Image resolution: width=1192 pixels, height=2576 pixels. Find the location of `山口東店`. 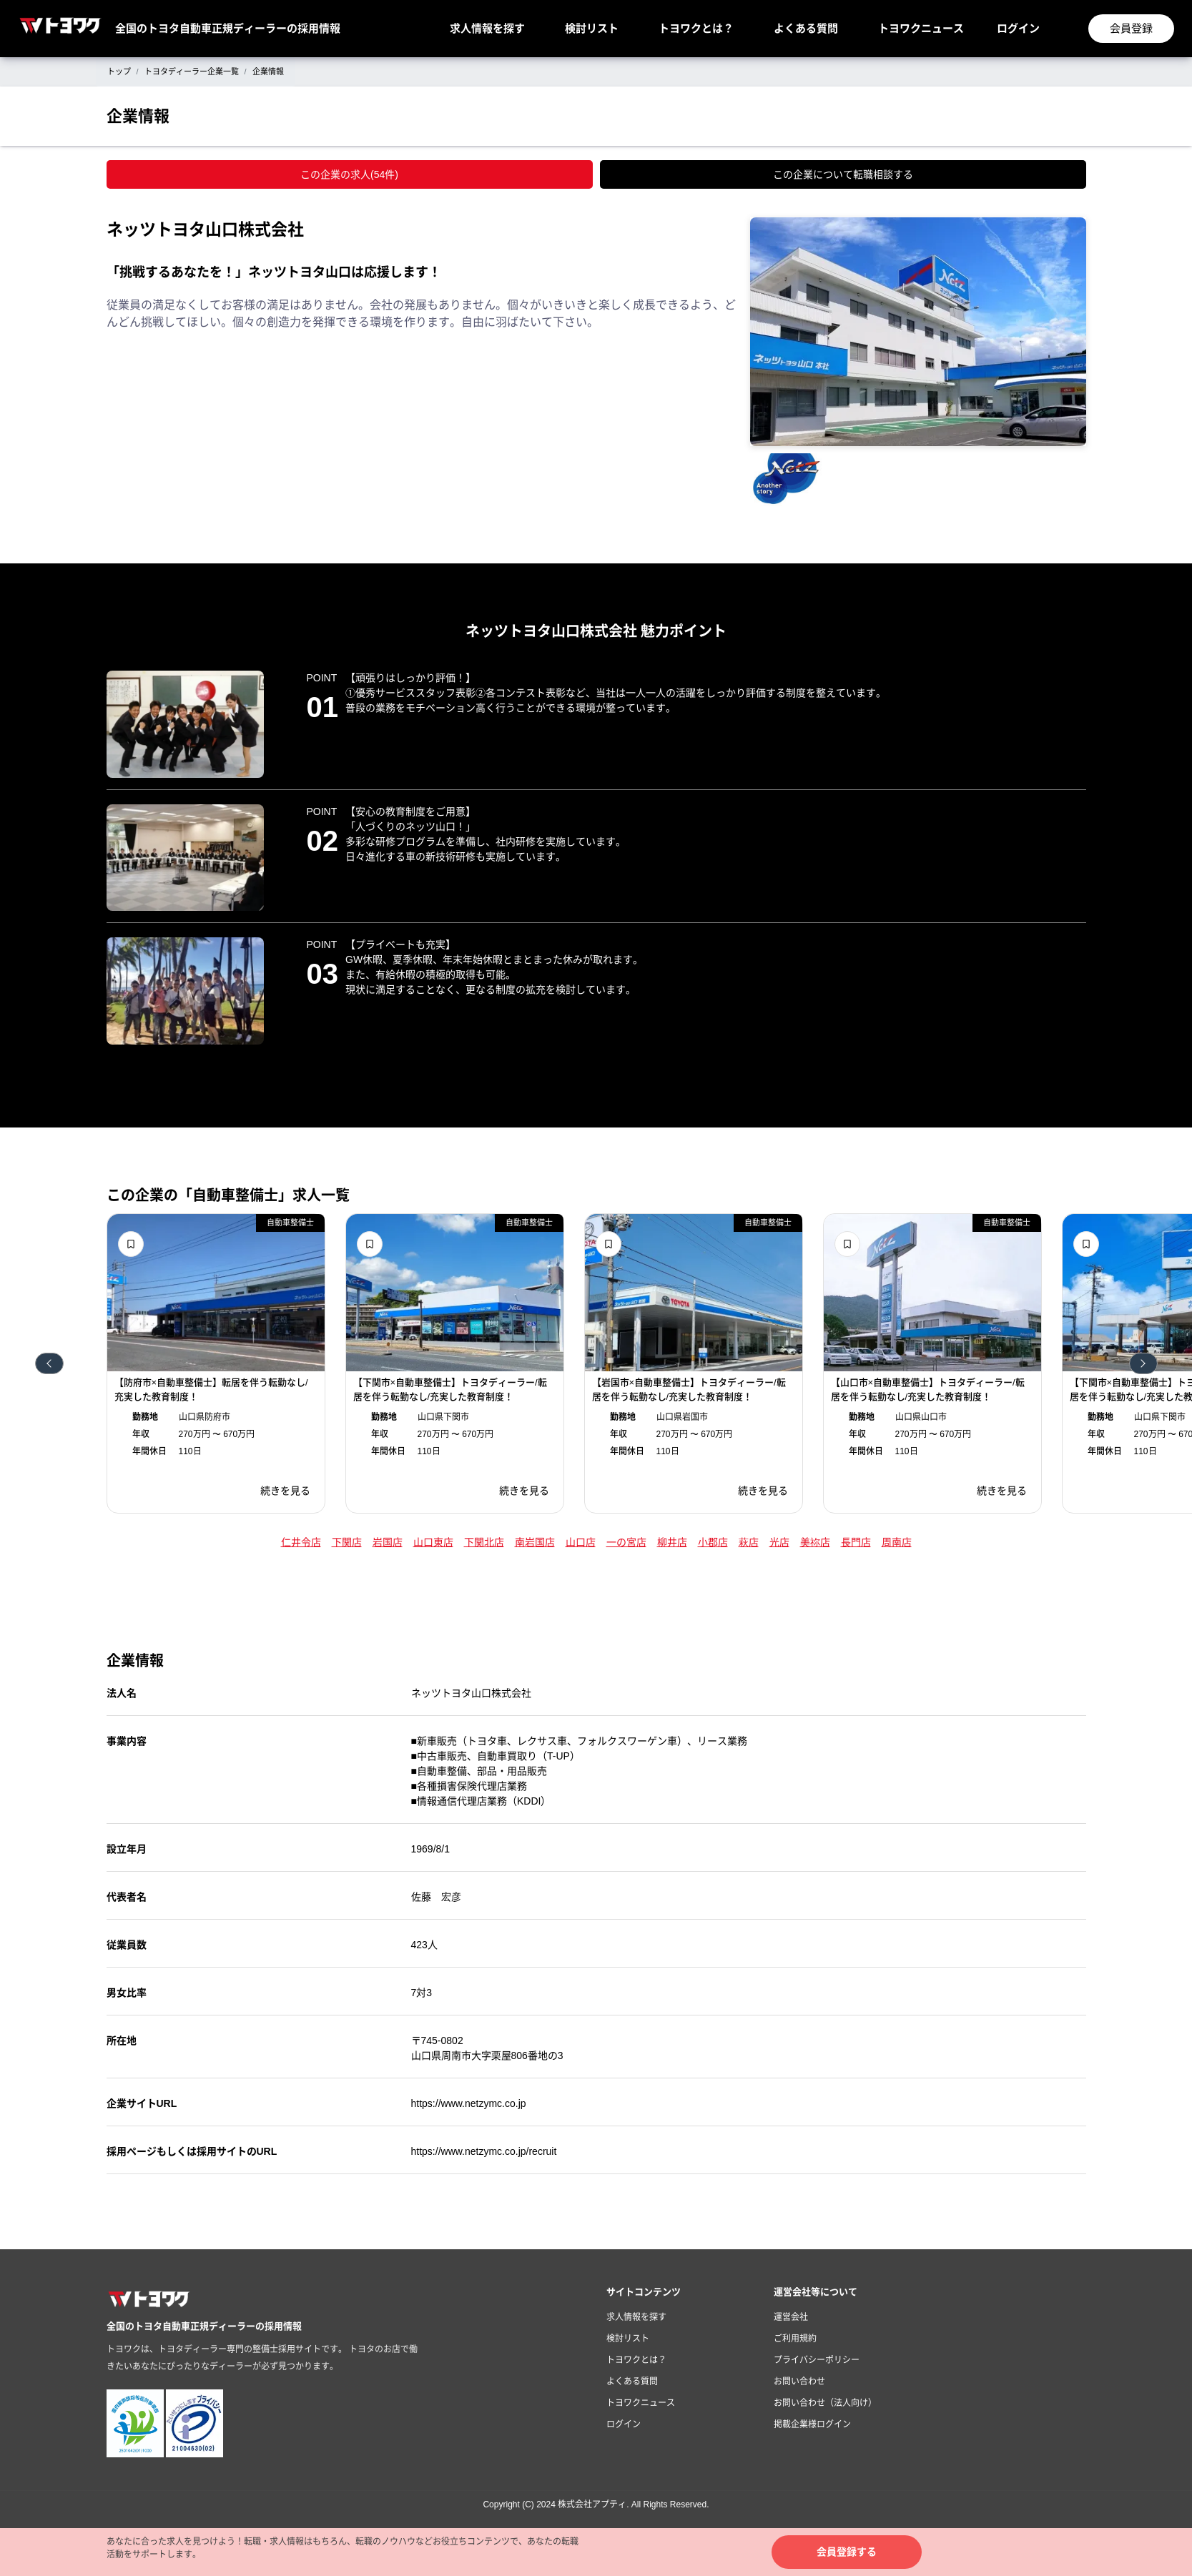

山口東店 is located at coordinates (433, 1542).